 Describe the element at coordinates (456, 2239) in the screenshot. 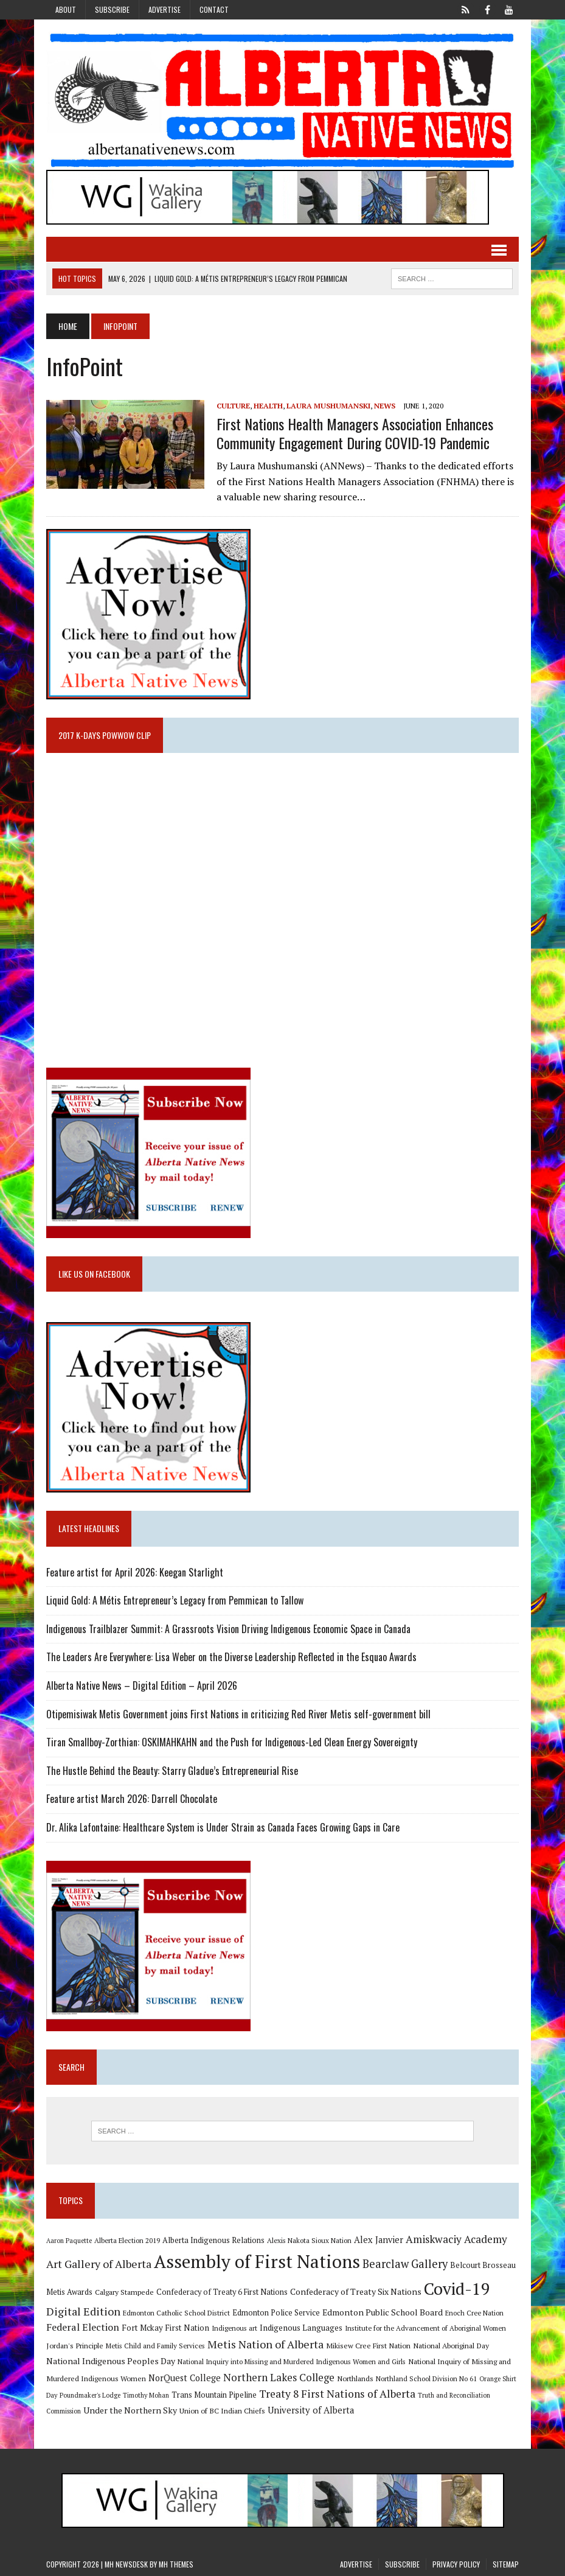

I see `Amiskwaciy Academy [Amiskwaciy Academy (21 items)]` at that location.